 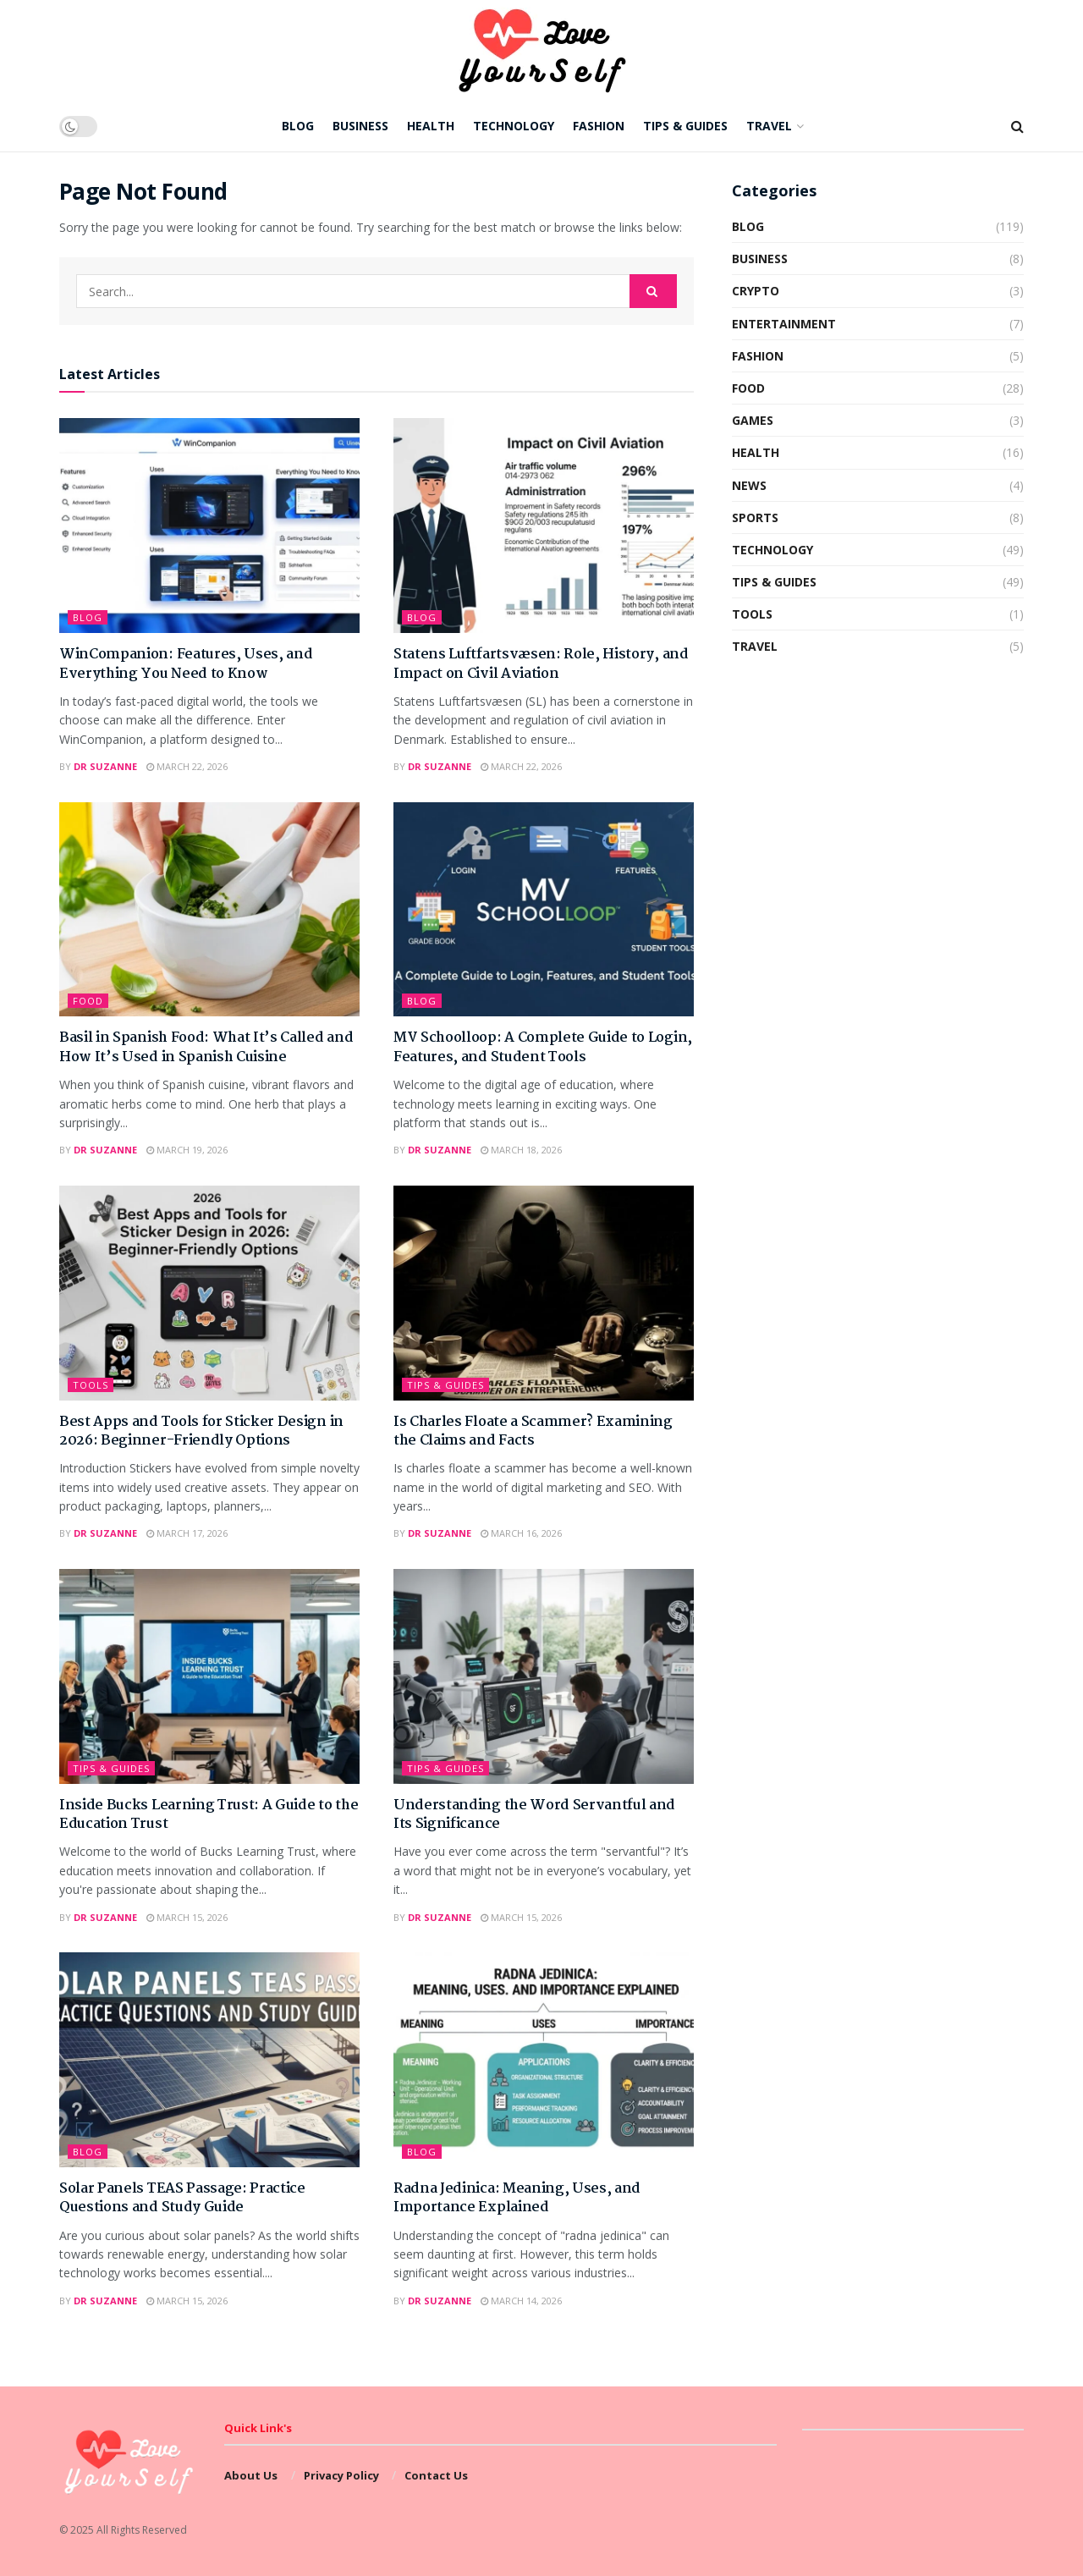 What do you see at coordinates (187, 1917) in the screenshot?
I see `March 15, 2026` at bounding box center [187, 1917].